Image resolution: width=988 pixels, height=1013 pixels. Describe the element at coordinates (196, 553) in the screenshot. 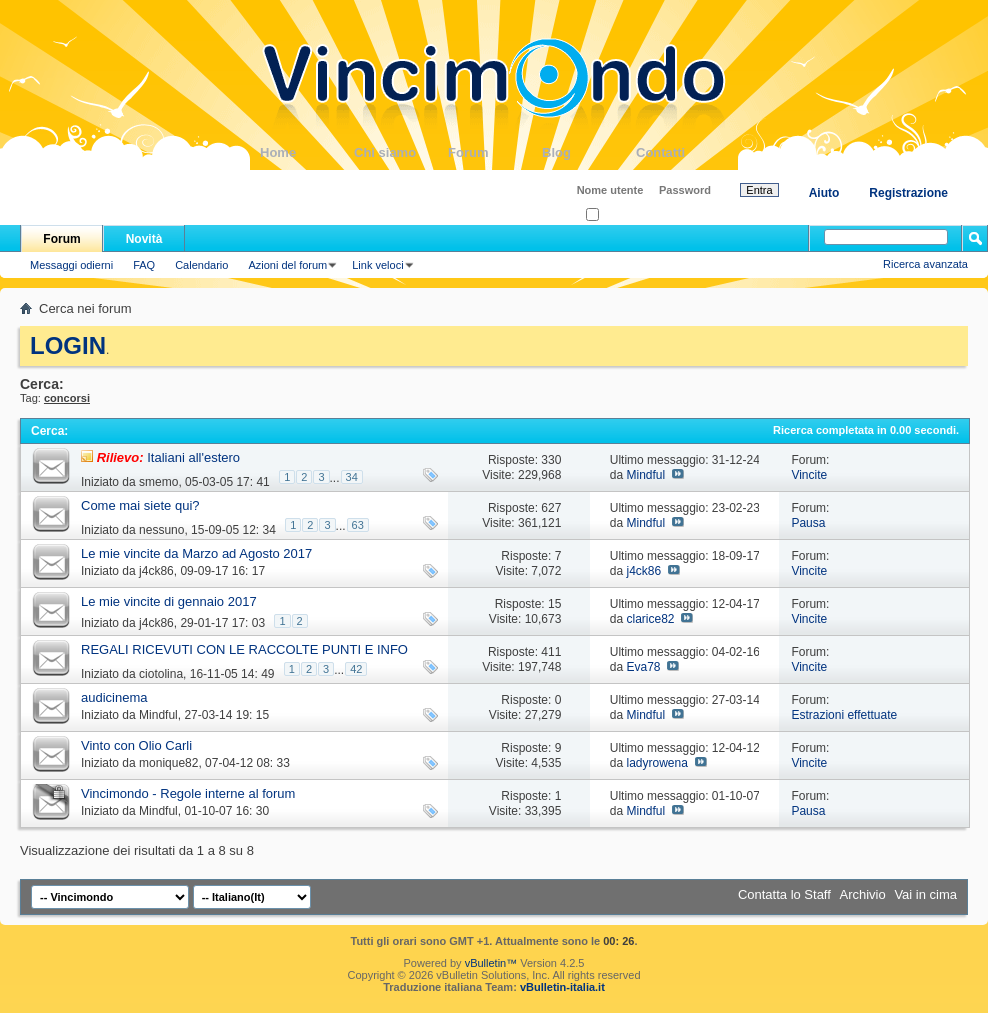

I see `Le mie vincite da Marzo ad Agosto 2017` at that location.